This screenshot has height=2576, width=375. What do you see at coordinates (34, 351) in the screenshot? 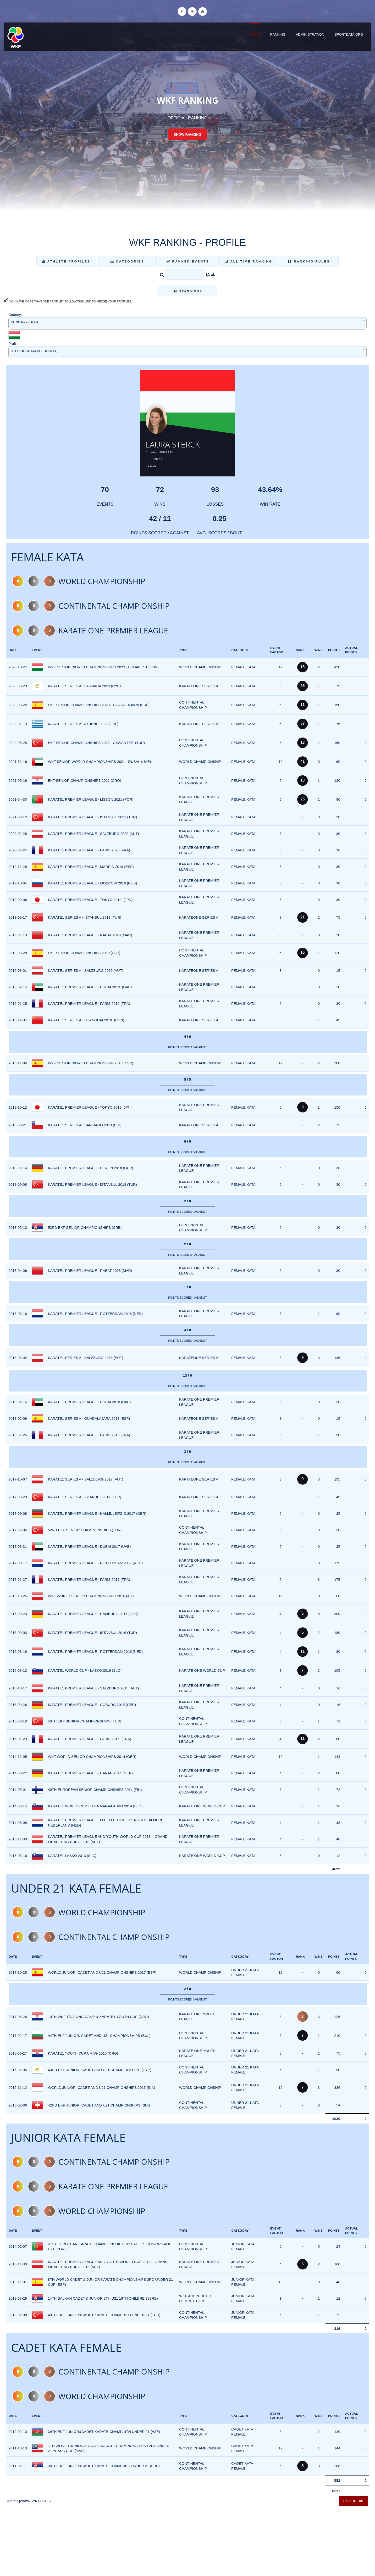
I see `STERCK LAURA (ID: HUN214) [textbox]` at bounding box center [34, 351].